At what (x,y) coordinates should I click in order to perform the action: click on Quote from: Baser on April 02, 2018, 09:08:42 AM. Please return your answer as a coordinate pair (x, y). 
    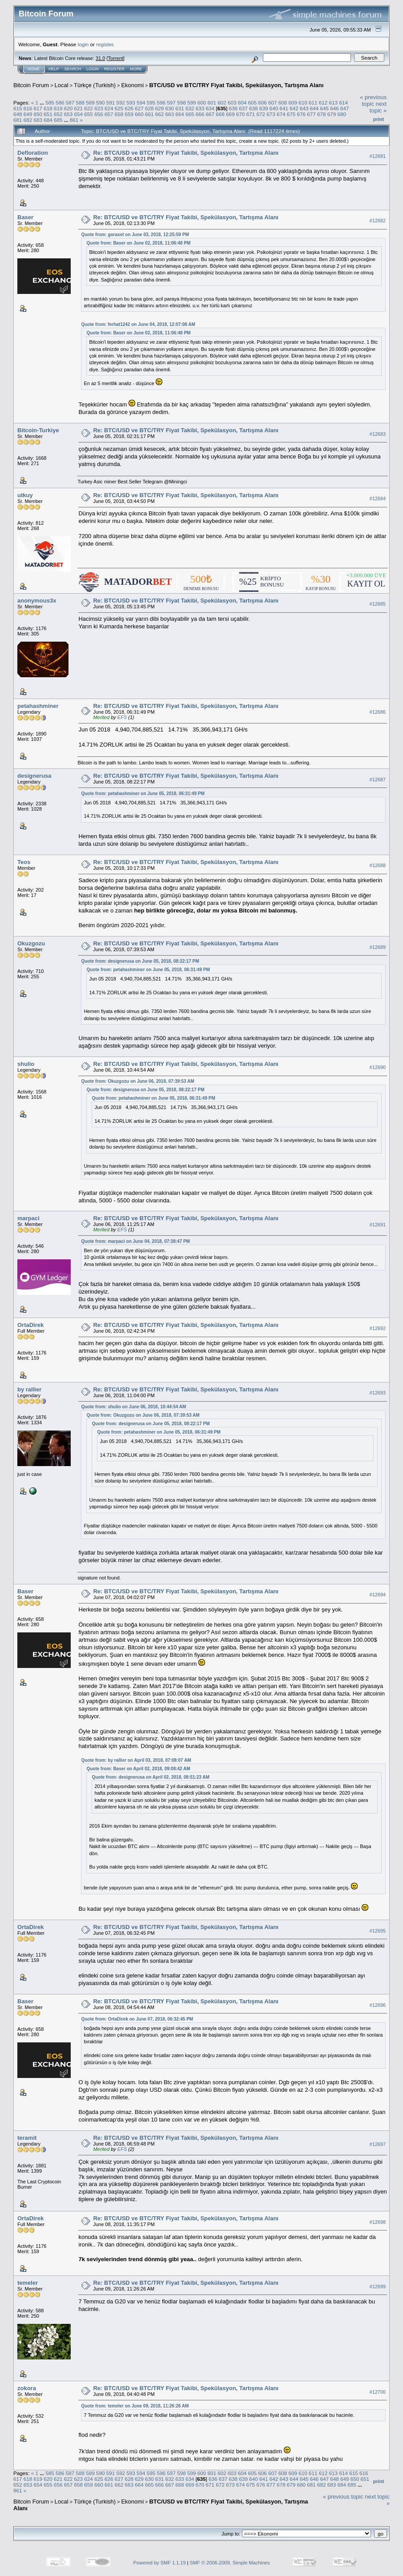
    Looking at the image, I should click on (138, 1768).